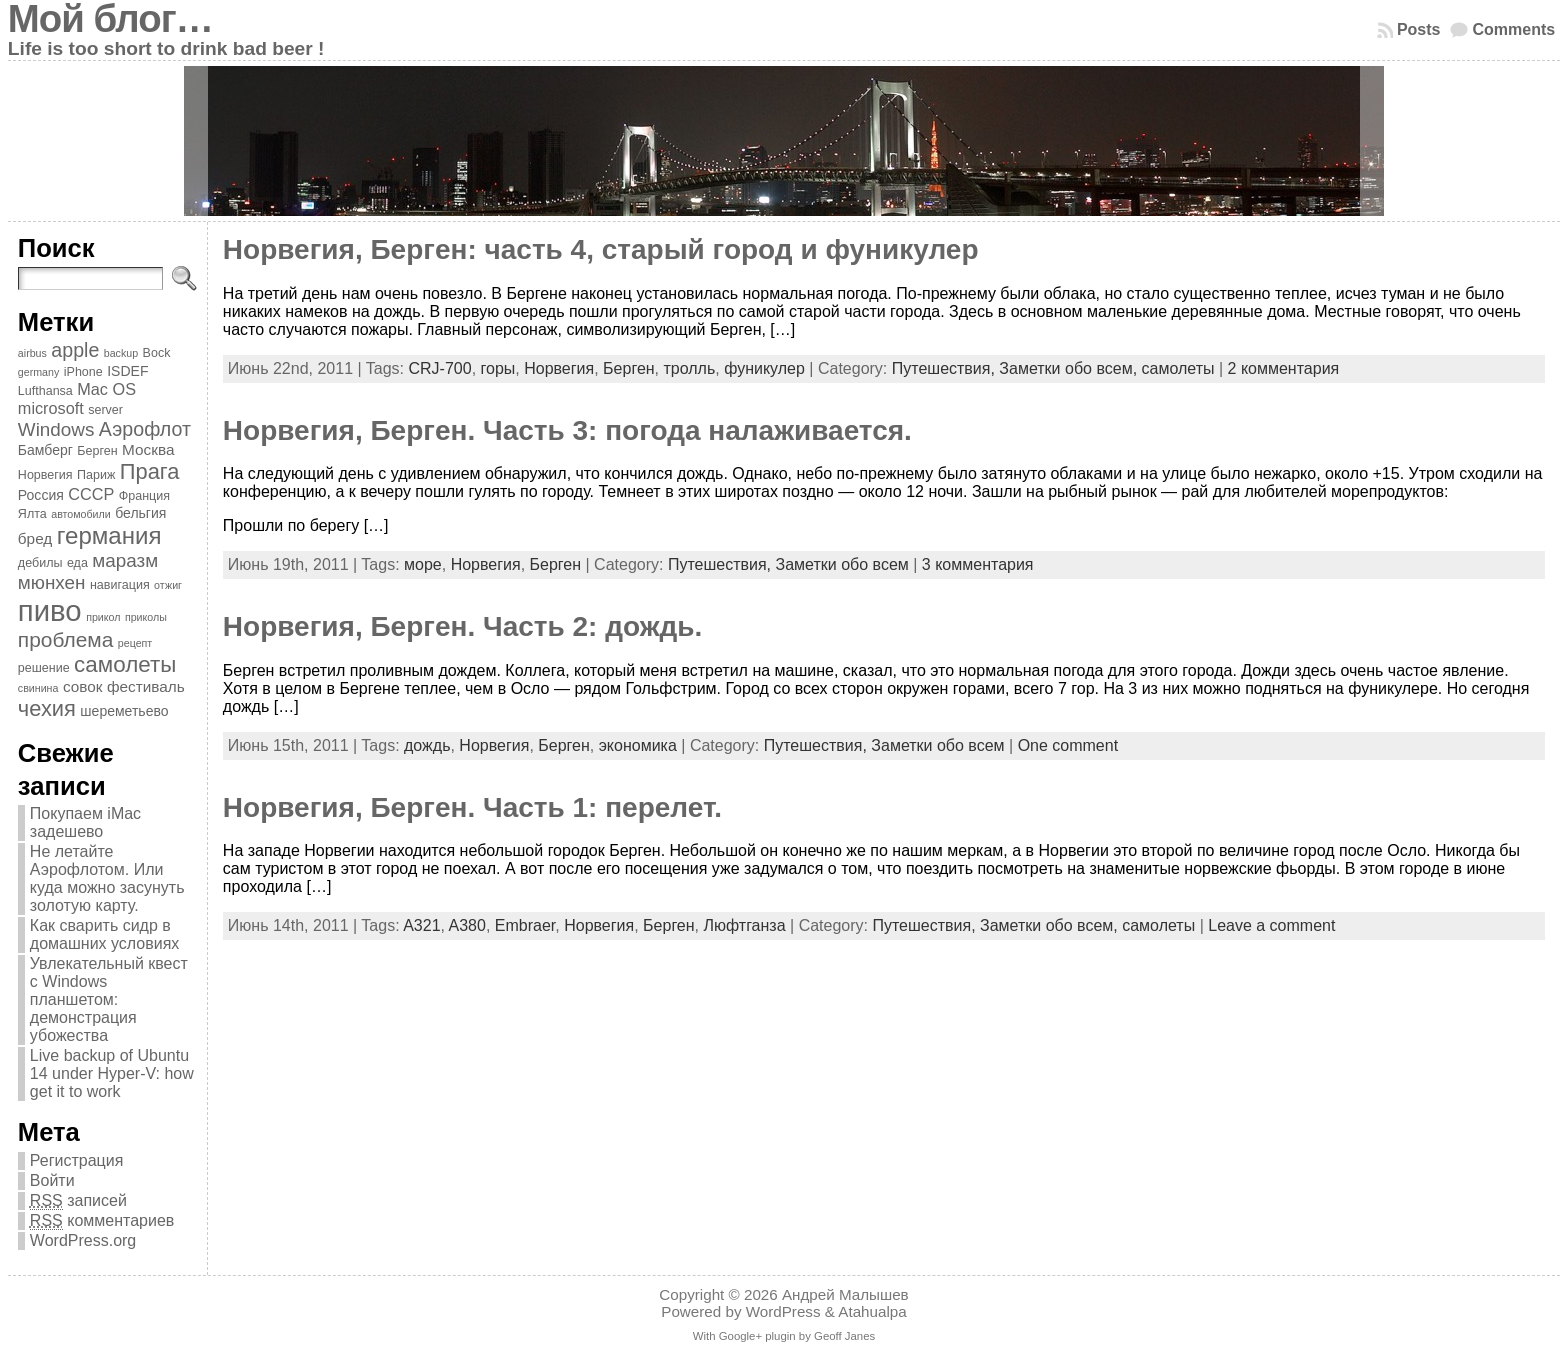 Image resolution: width=1568 pixels, height=1362 pixels. Describe the element at coordinates (567, 430) in the screenshot. I see `Норвегия, Берген. Часть 3: погода налаживается.` at that location.